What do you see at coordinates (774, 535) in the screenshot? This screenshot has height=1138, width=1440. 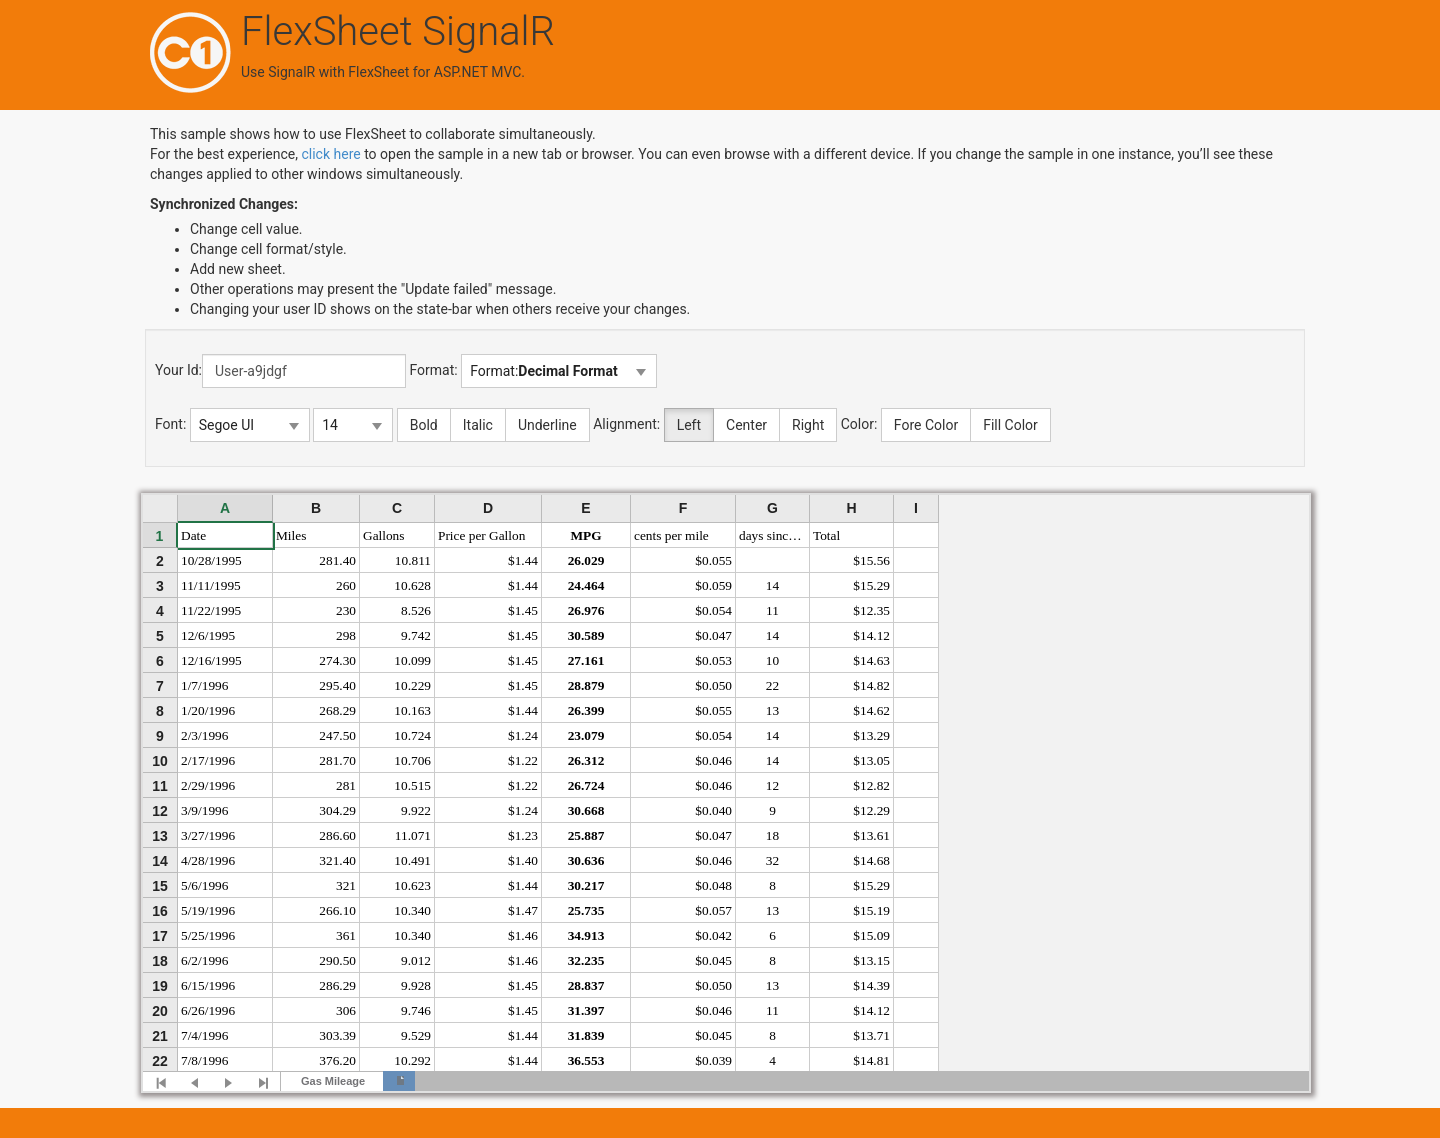 I see `days since last refill` at bounding box center [774, 535].